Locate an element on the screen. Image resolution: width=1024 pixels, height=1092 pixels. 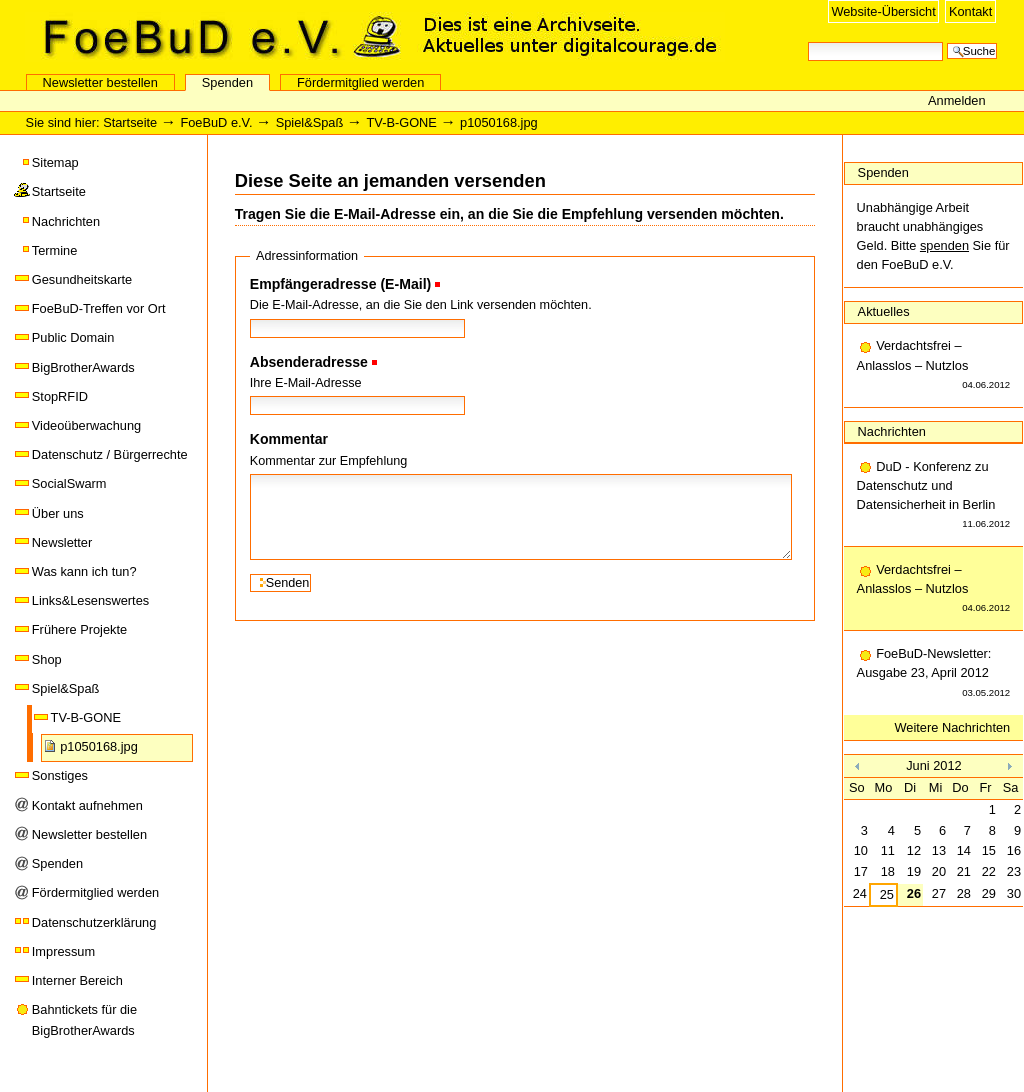
StopRFID is located at coordinates (60, 396).